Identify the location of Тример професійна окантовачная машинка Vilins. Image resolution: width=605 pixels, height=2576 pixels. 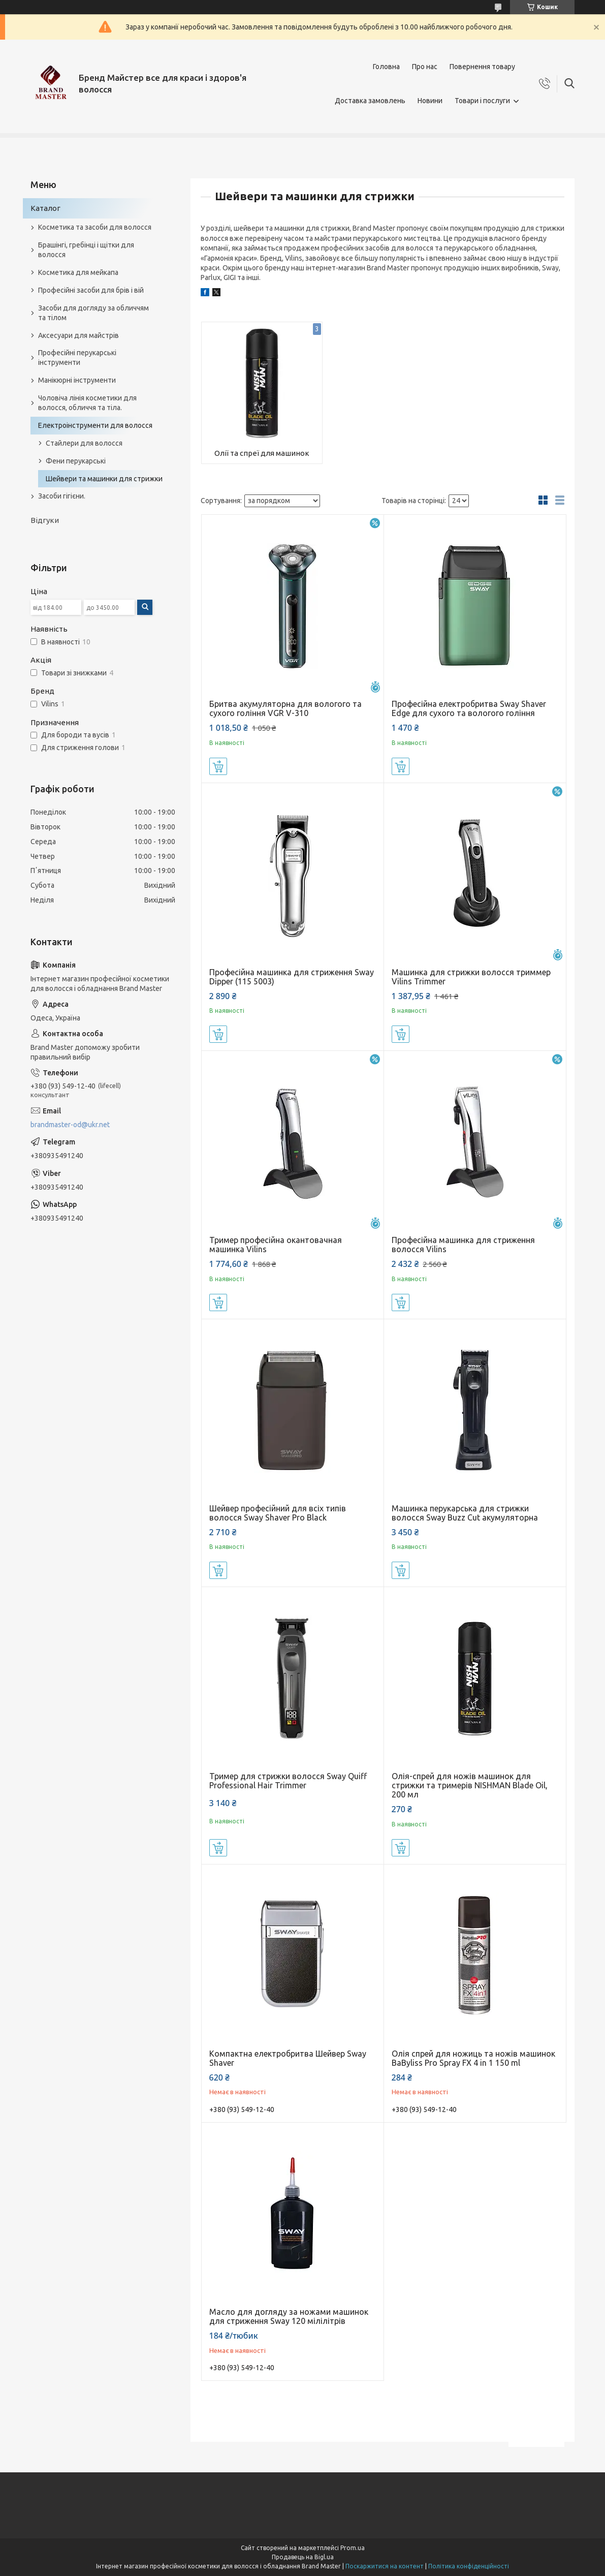
(275, 1244).